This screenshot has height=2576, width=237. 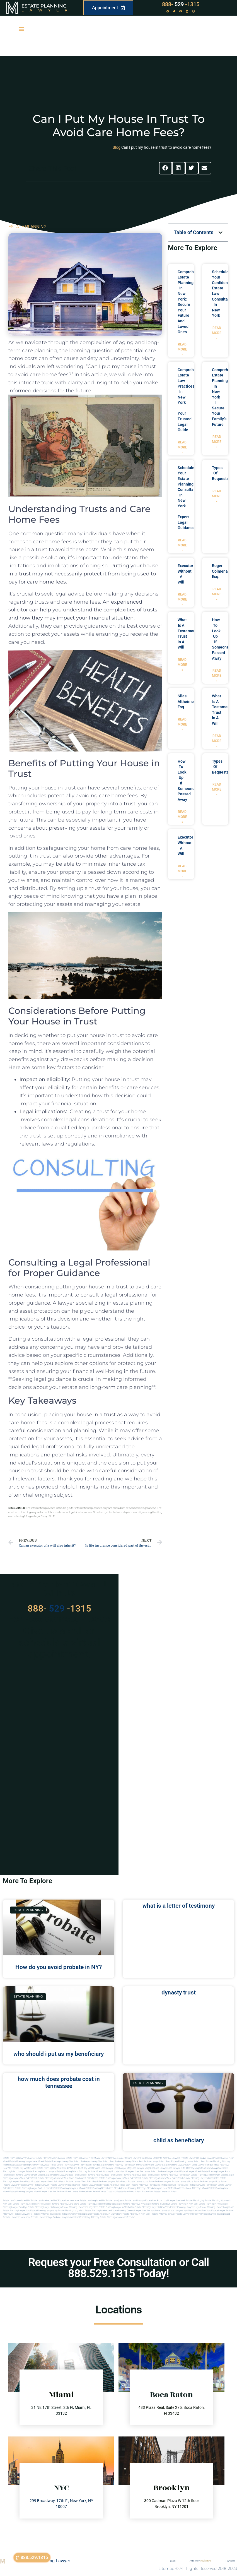 What do you see at coordinates (144, 2210) in the screenshot?
I see `Lawyer near me nyc` at bounding box center [144, 2210].